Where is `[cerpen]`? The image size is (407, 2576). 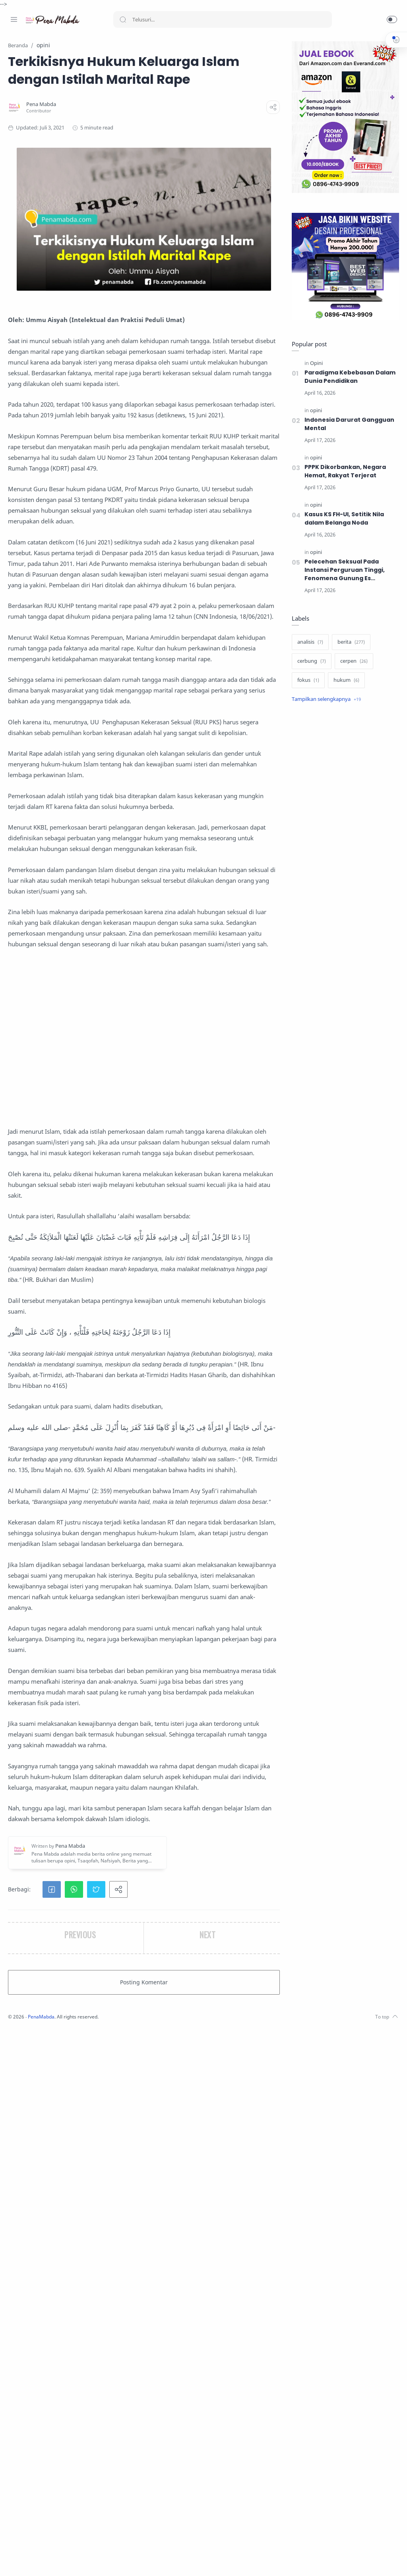 [cerpen] is located at coordinates (352, 662).